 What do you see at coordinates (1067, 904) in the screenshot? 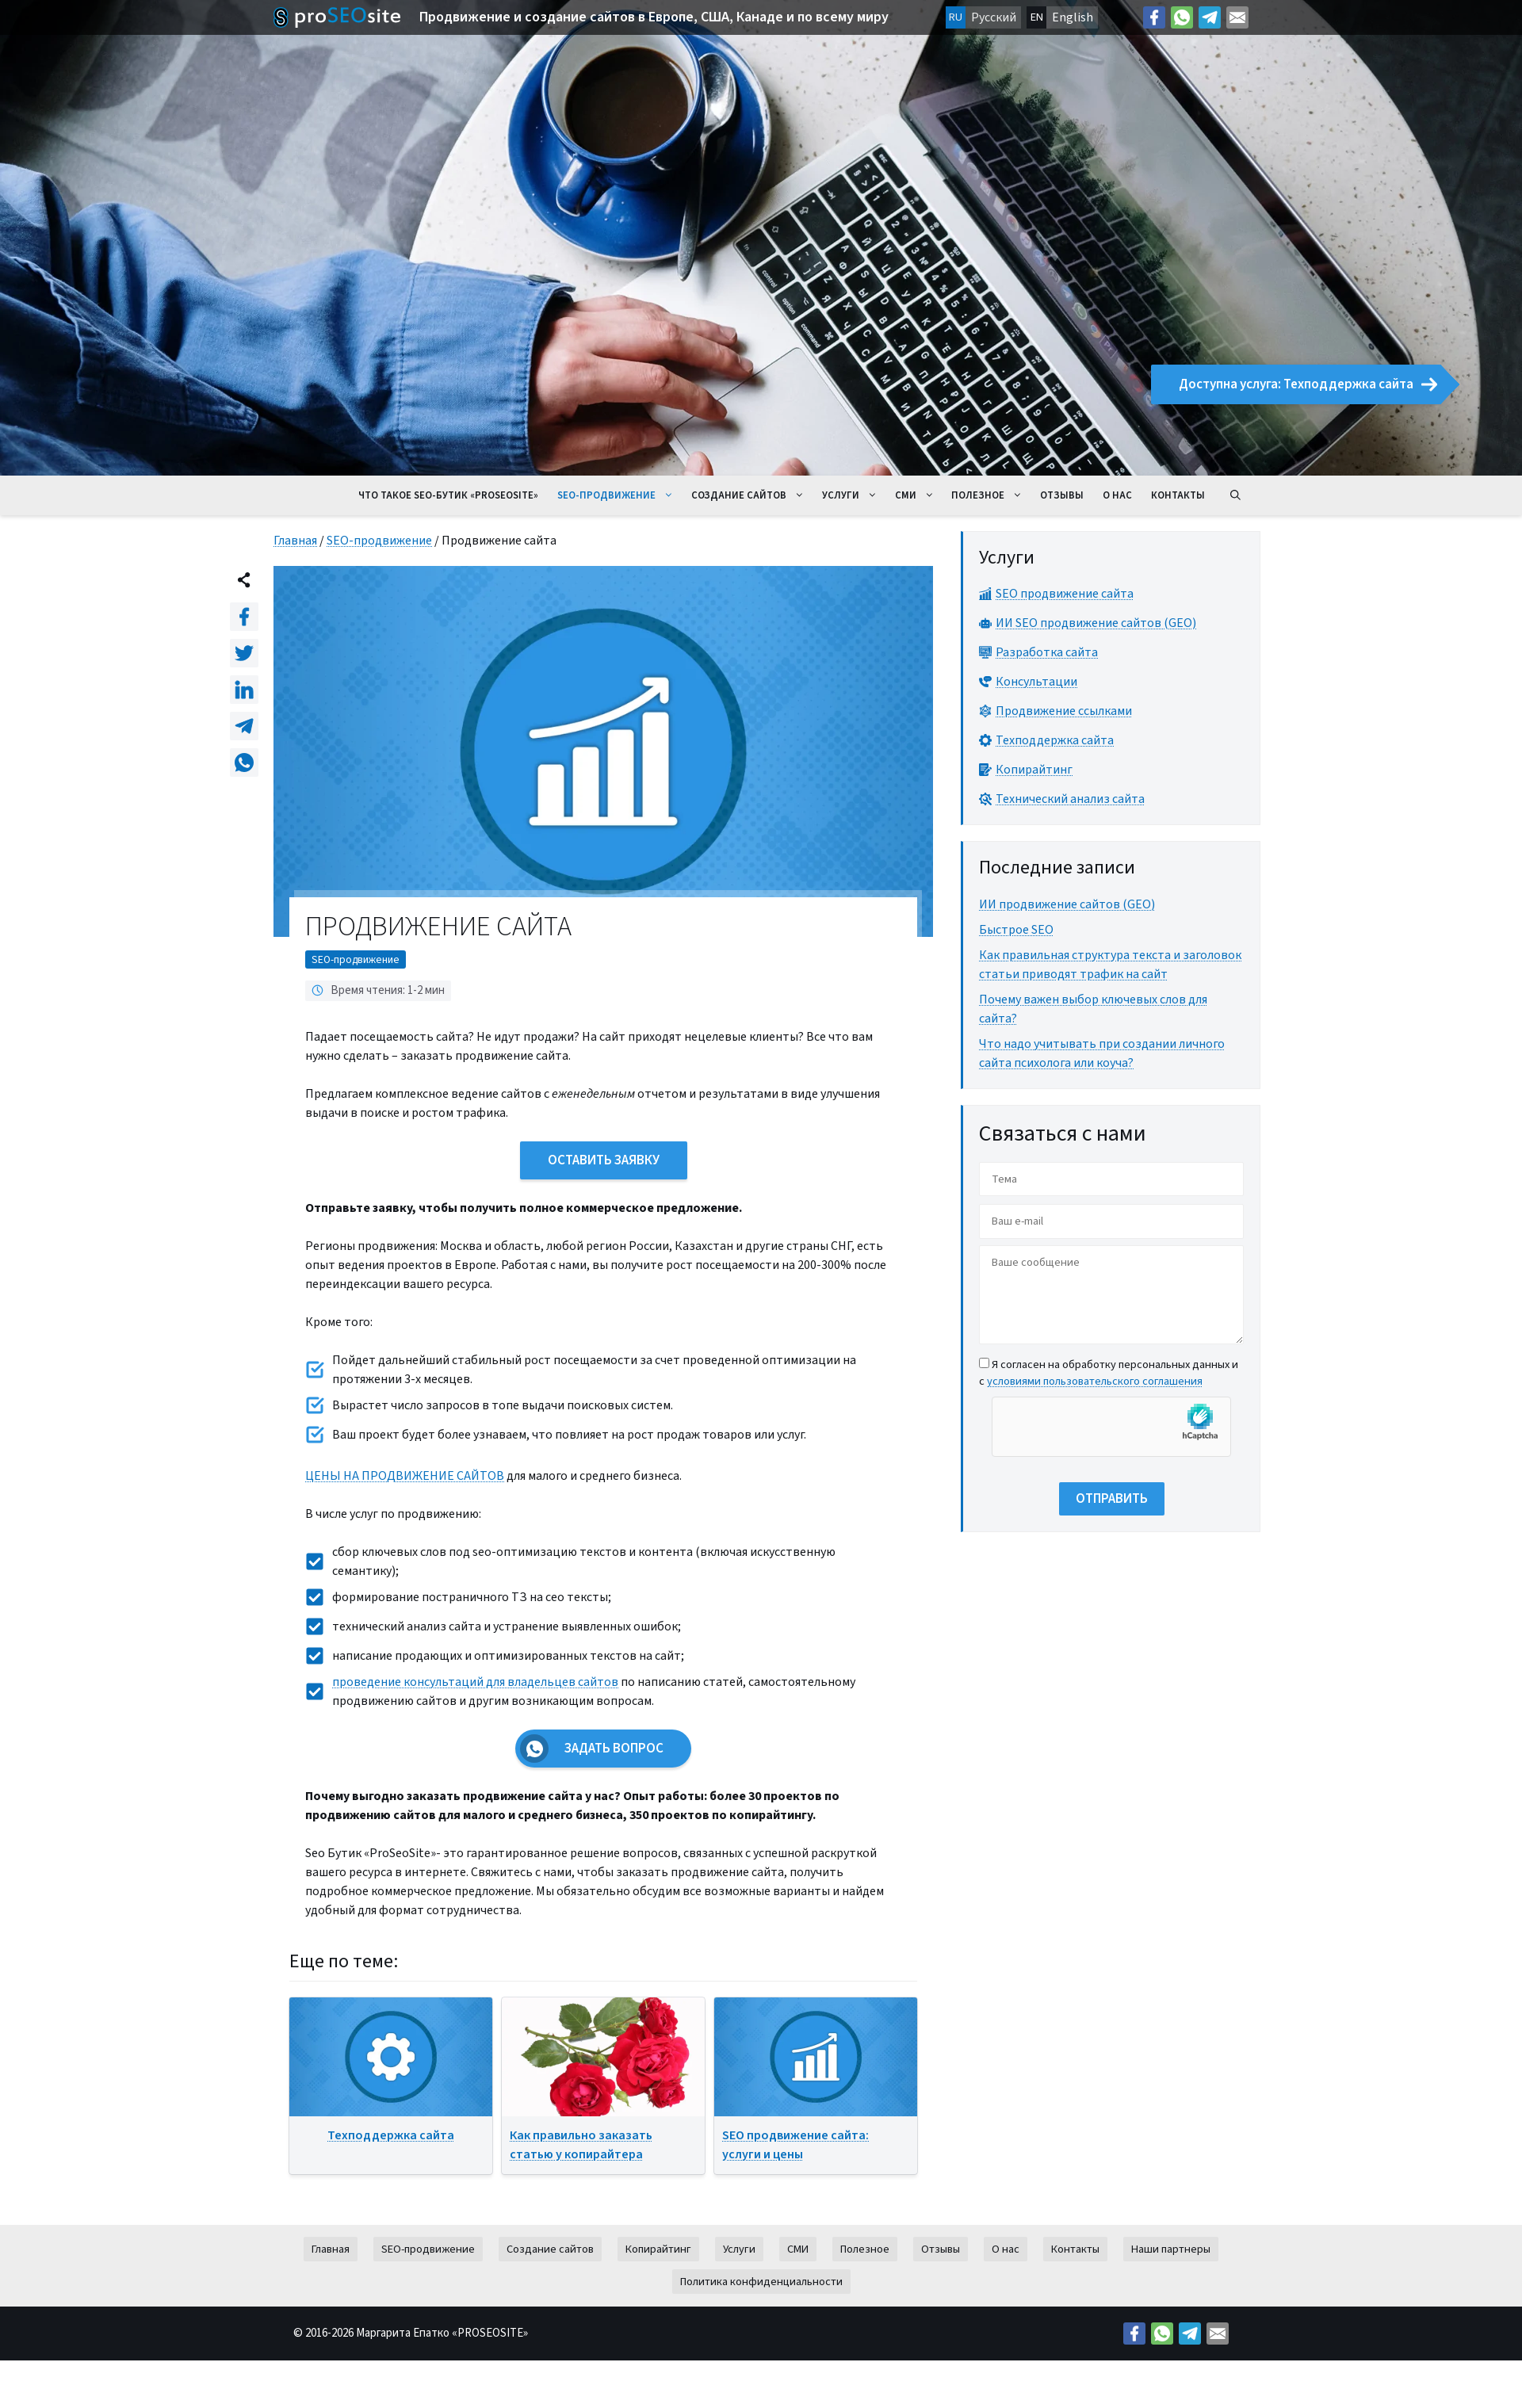
I see `ИИ продвижение сайтов (GEO)` at bounding box center [1067, 904].